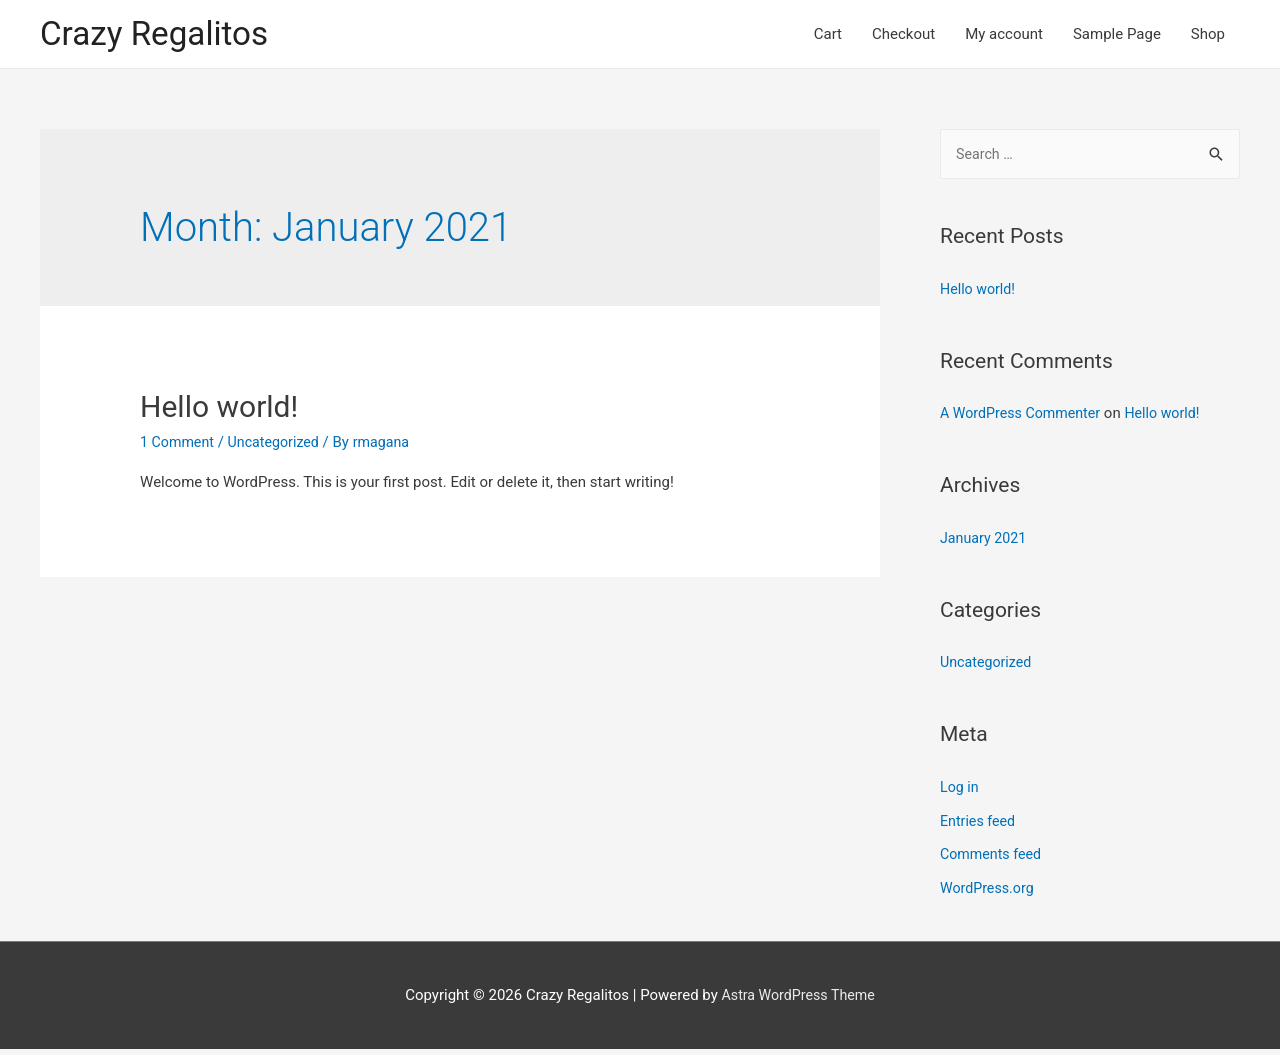 The width and height of the screenshot is (1280, 1055). Describe the element at coordinates (903, 36) in the screenshot. I see `Checkout` at that location.